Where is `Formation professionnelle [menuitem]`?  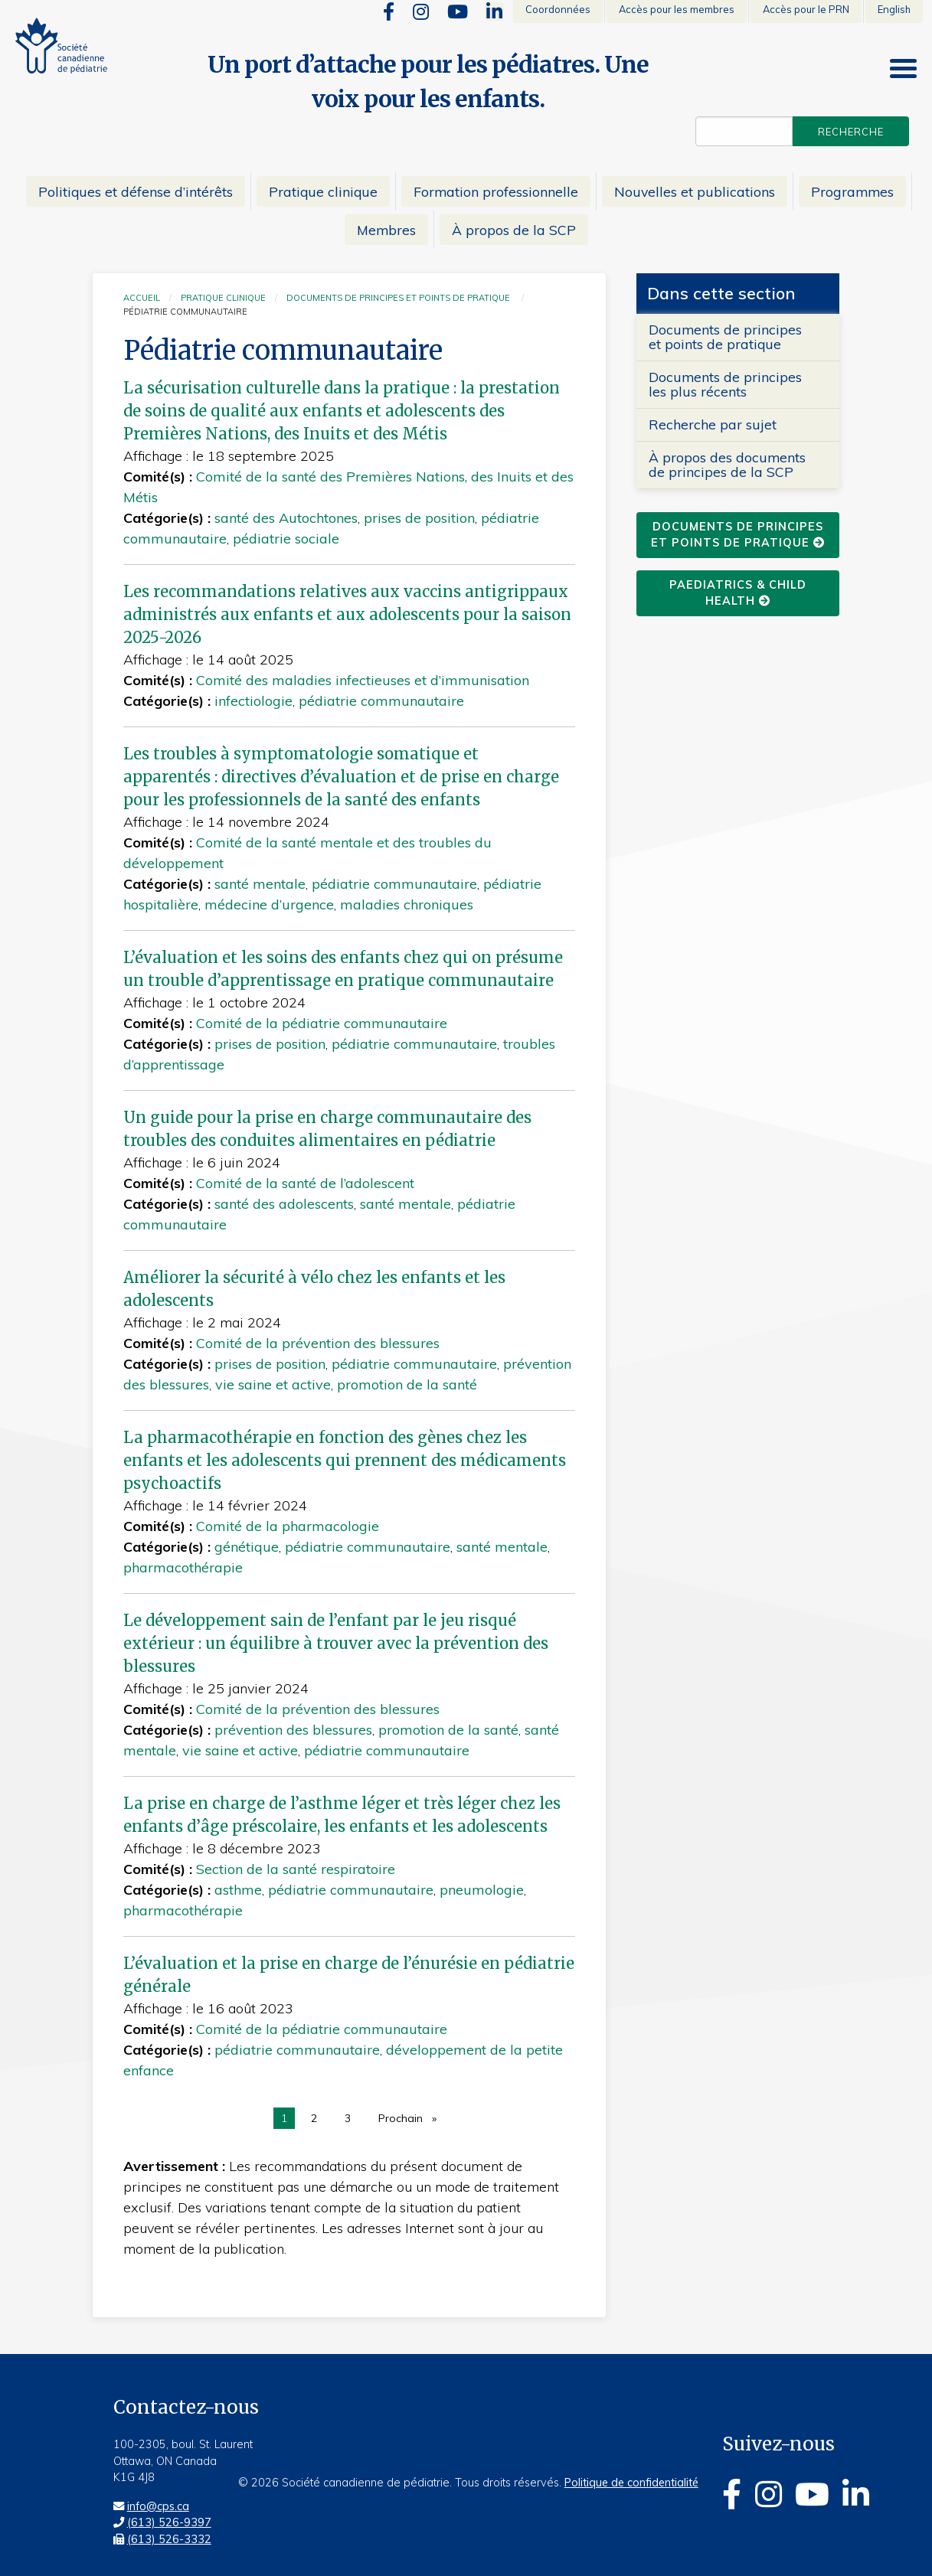
Formation professionnelle [menuitem] is located at coordinates (496, 191).